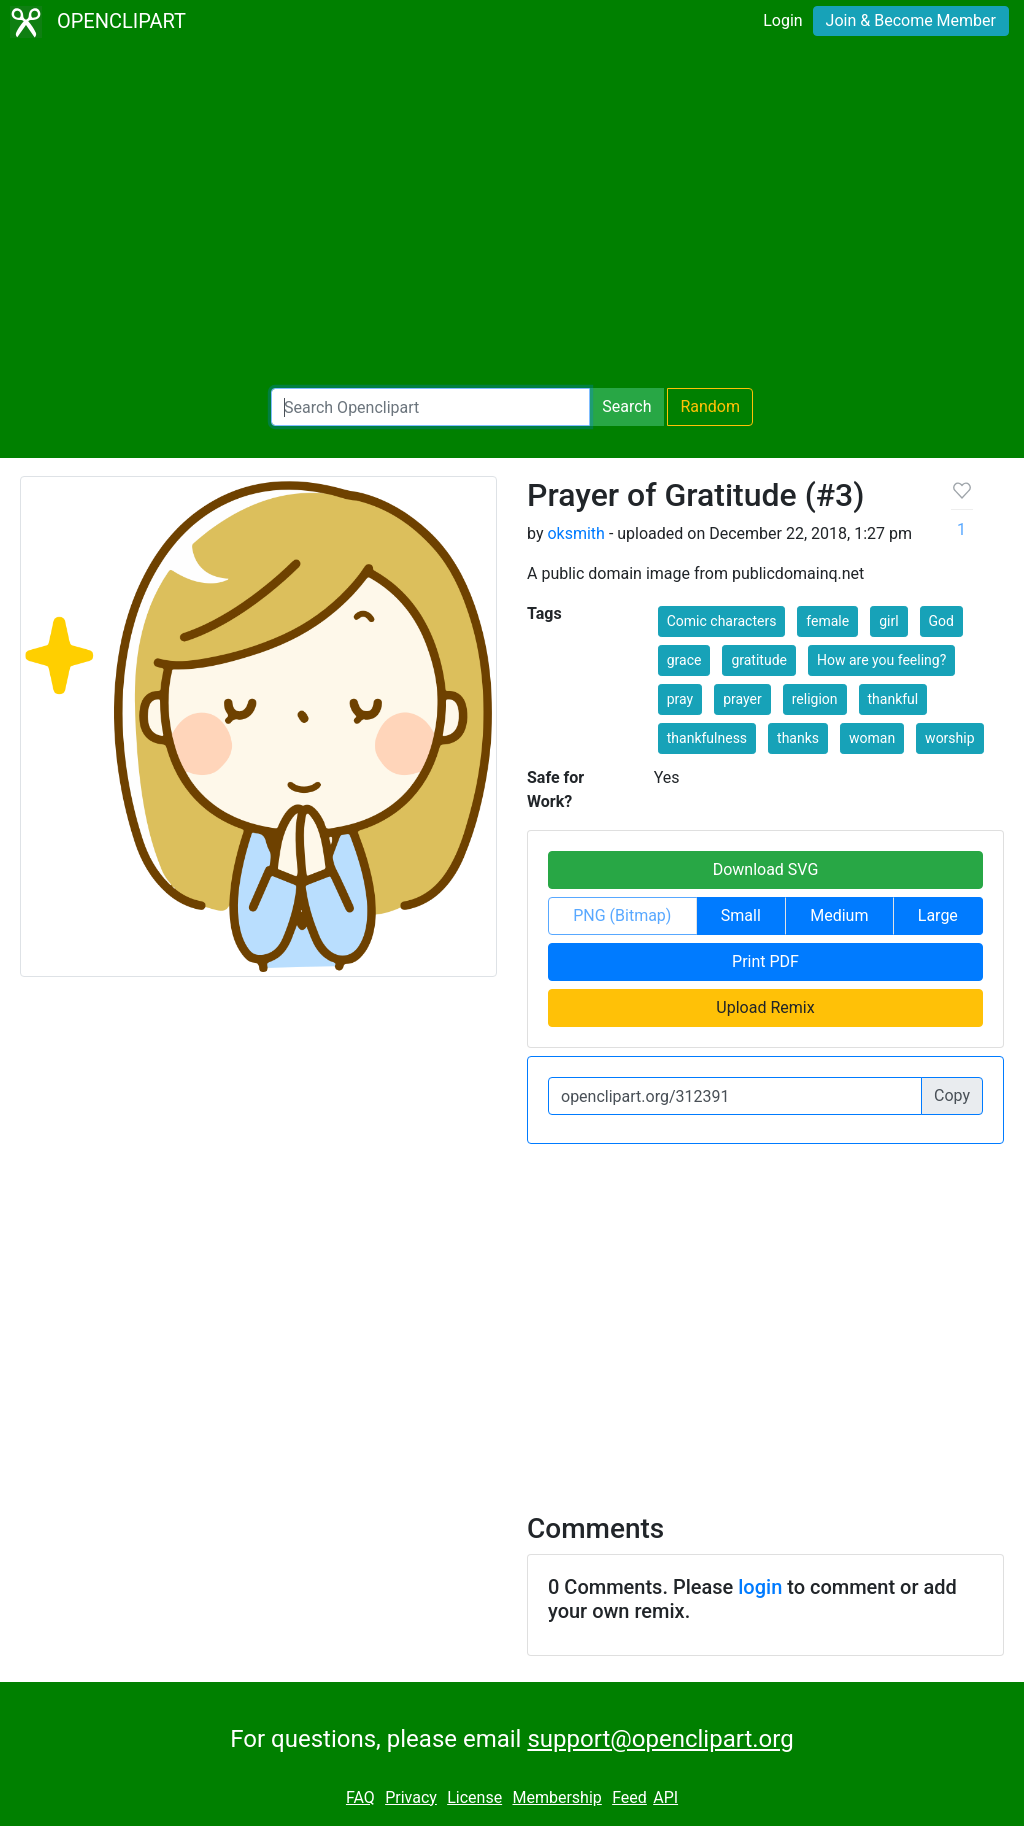 The height and width of the screenshot is (1826, 1024). Describe the element at coordinates (881, 660) in the screenshot. I see `How are you feeling? [button]` at that location.